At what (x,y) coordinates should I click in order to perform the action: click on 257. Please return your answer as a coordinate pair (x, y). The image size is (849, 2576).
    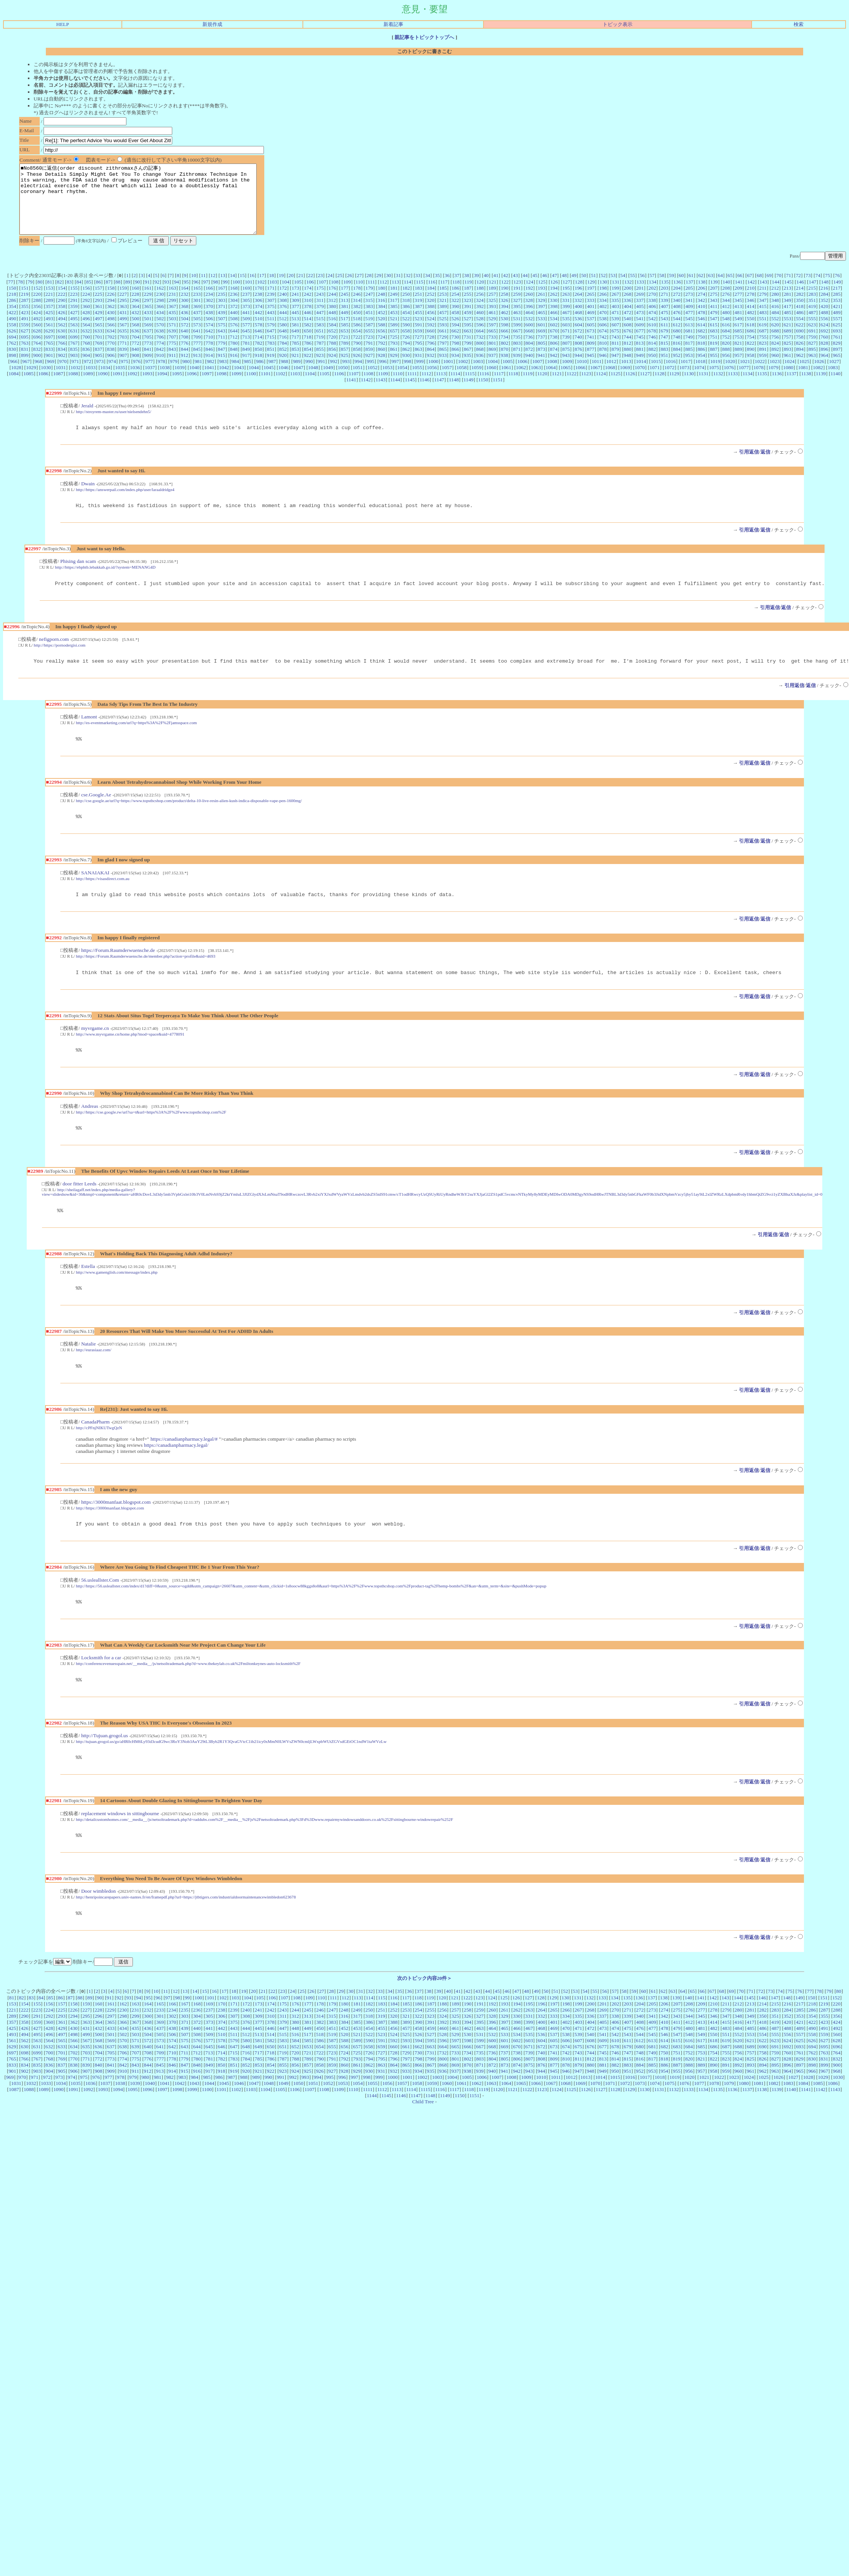
    Looking at the image, I should click on (492, 308).